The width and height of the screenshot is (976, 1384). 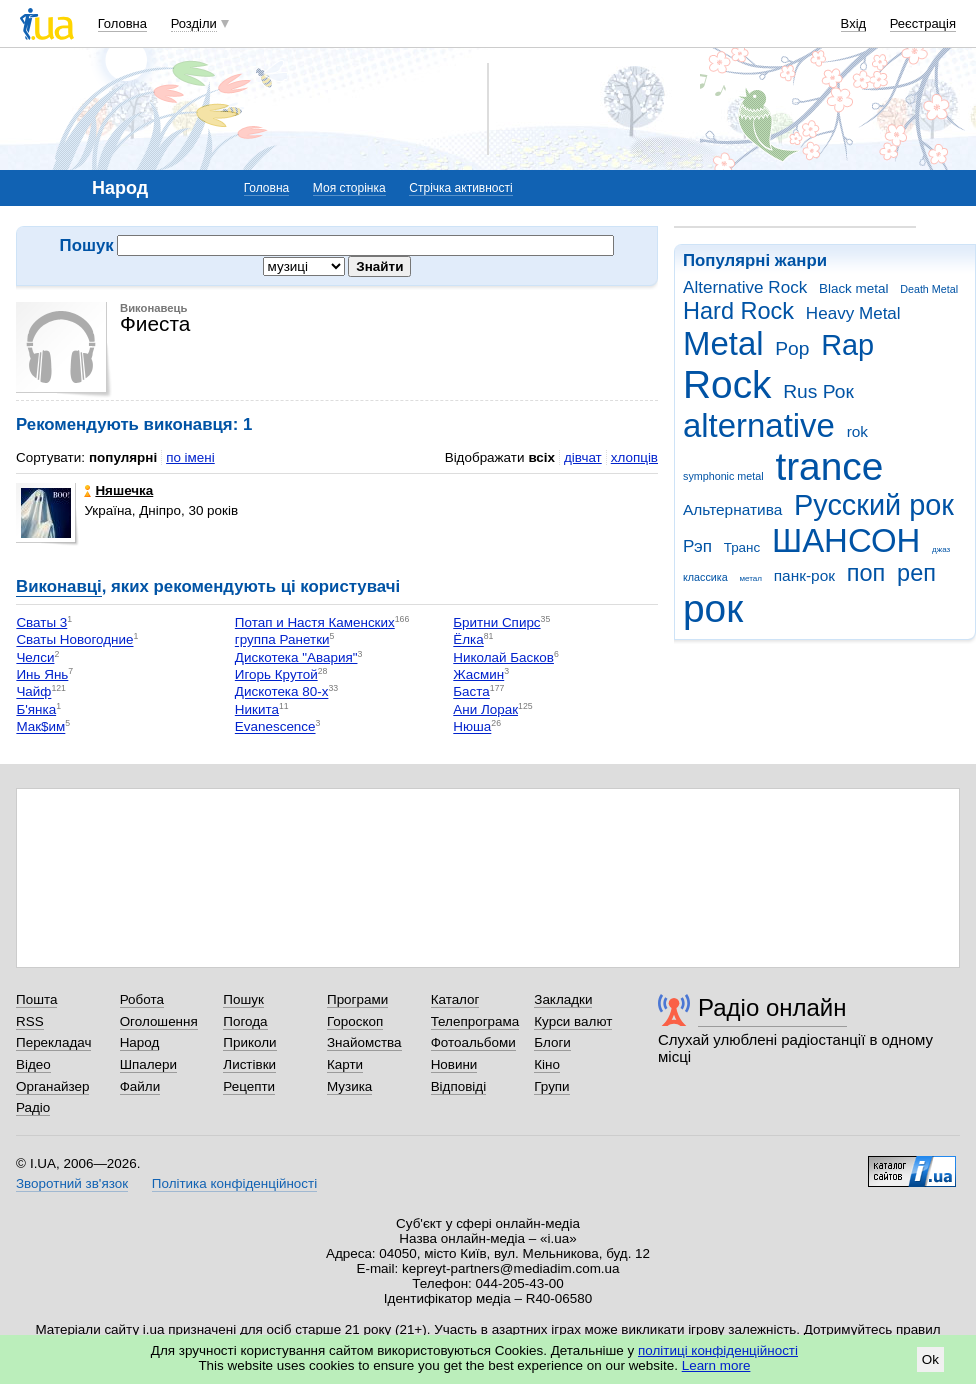 What do you see at coordinates (634, 457) in the screenshot?
I see `хлопців` at bounding box center [634, 457].